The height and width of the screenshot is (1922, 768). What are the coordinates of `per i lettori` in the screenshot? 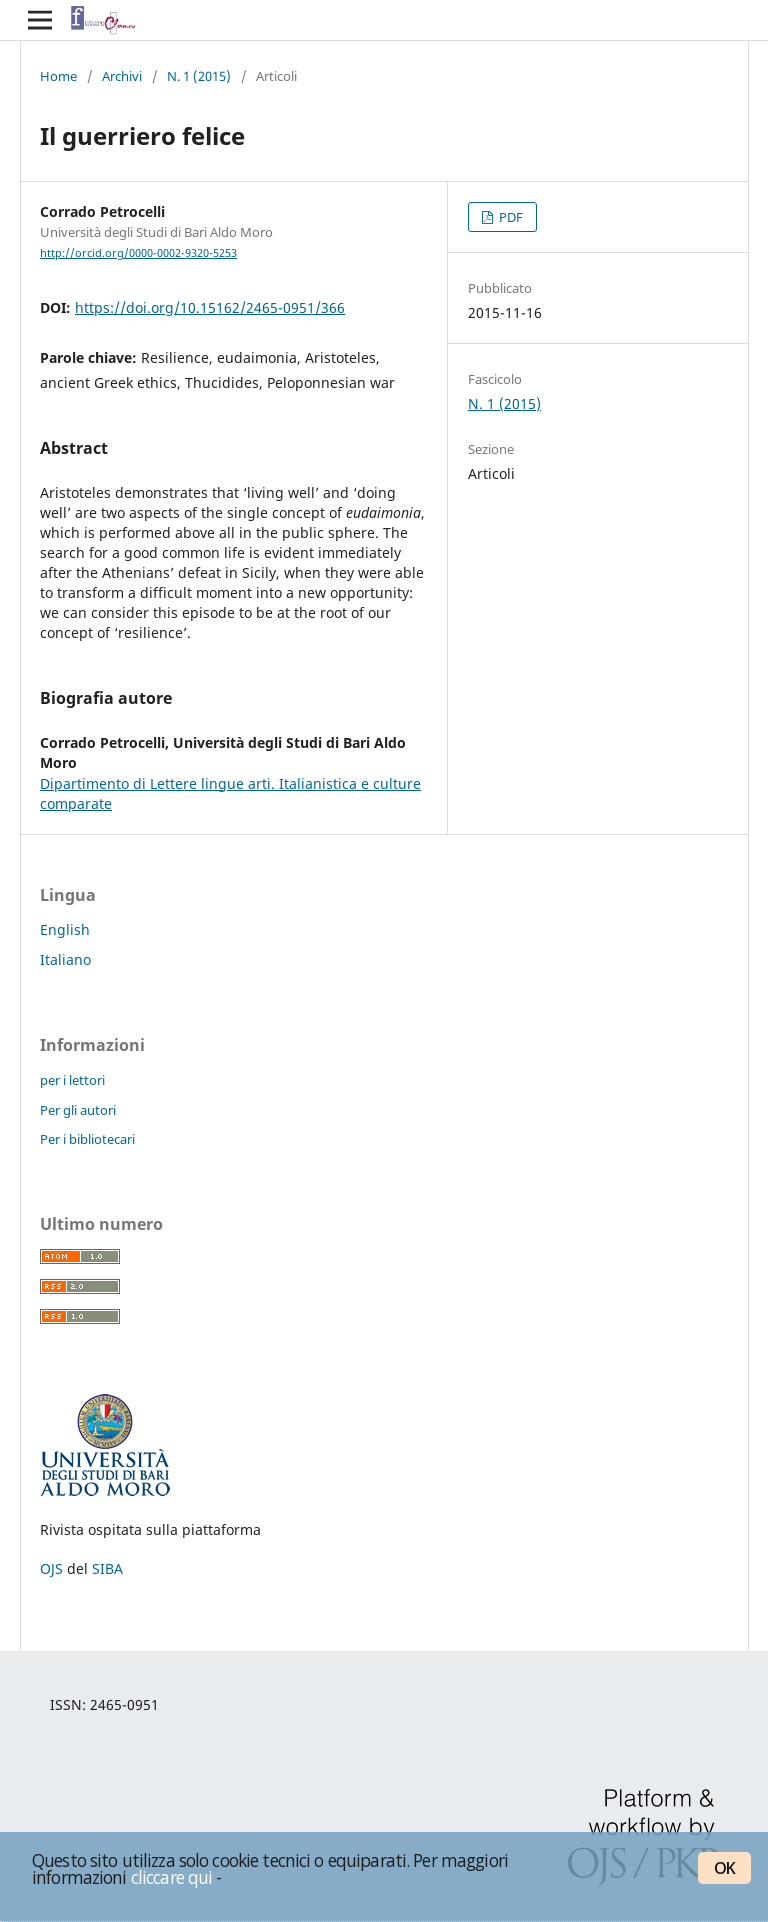 It's located at (72, 1080).